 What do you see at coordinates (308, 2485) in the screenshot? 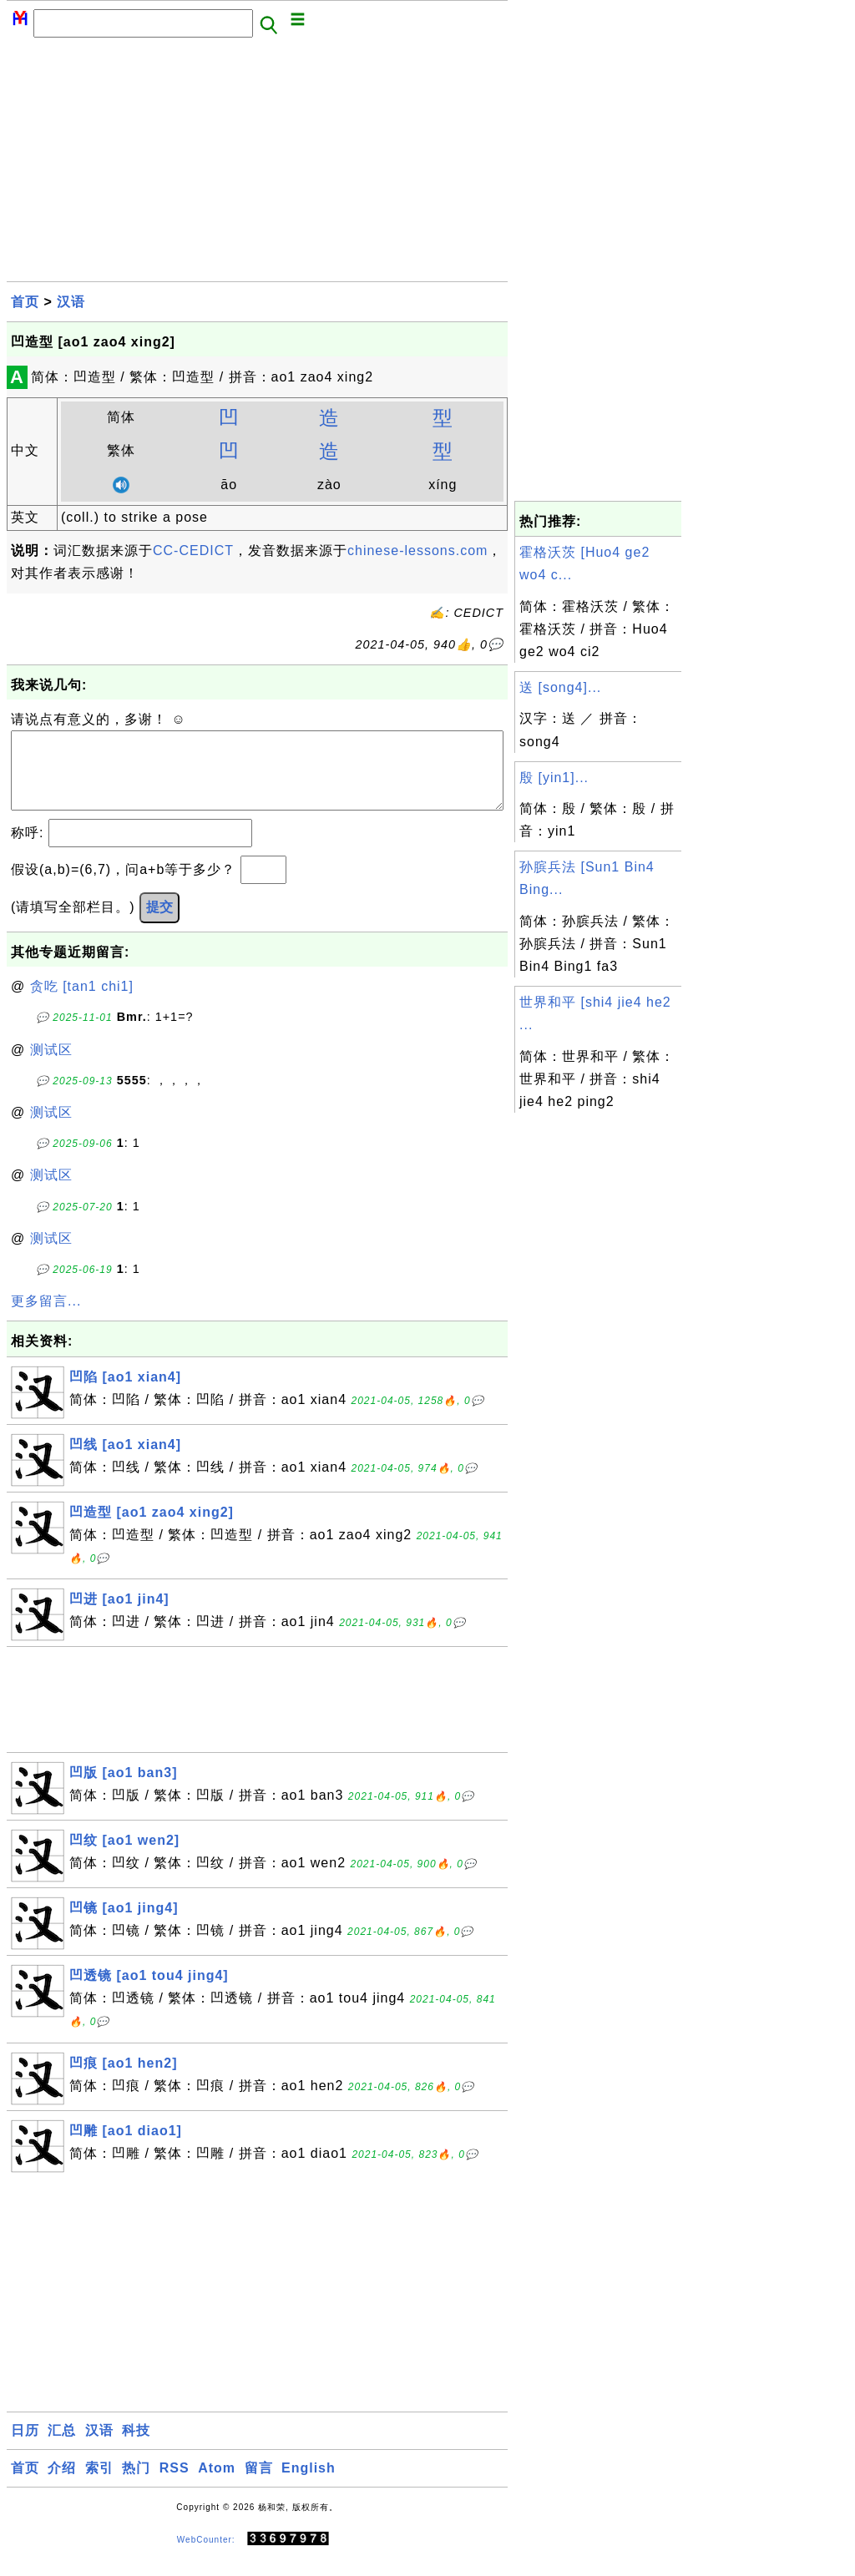
I see `English` at bounding box center [308, 2485].